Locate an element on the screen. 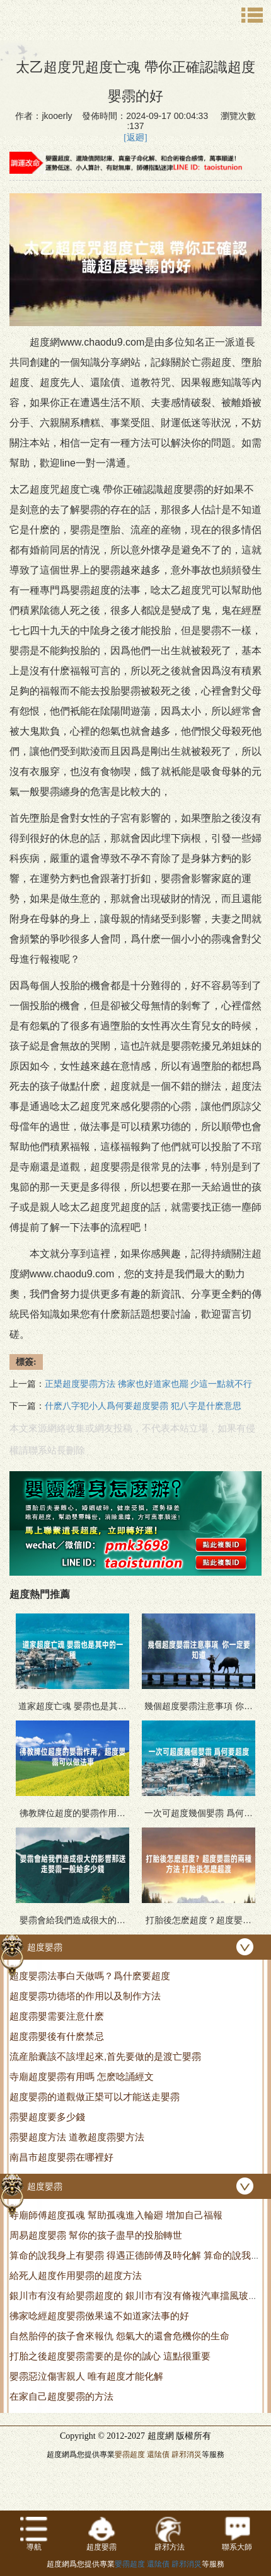  什麽八字犯小人爲何要超度嬰霛 犯八字是什麽意思 is located at coordinates (143, 1406).